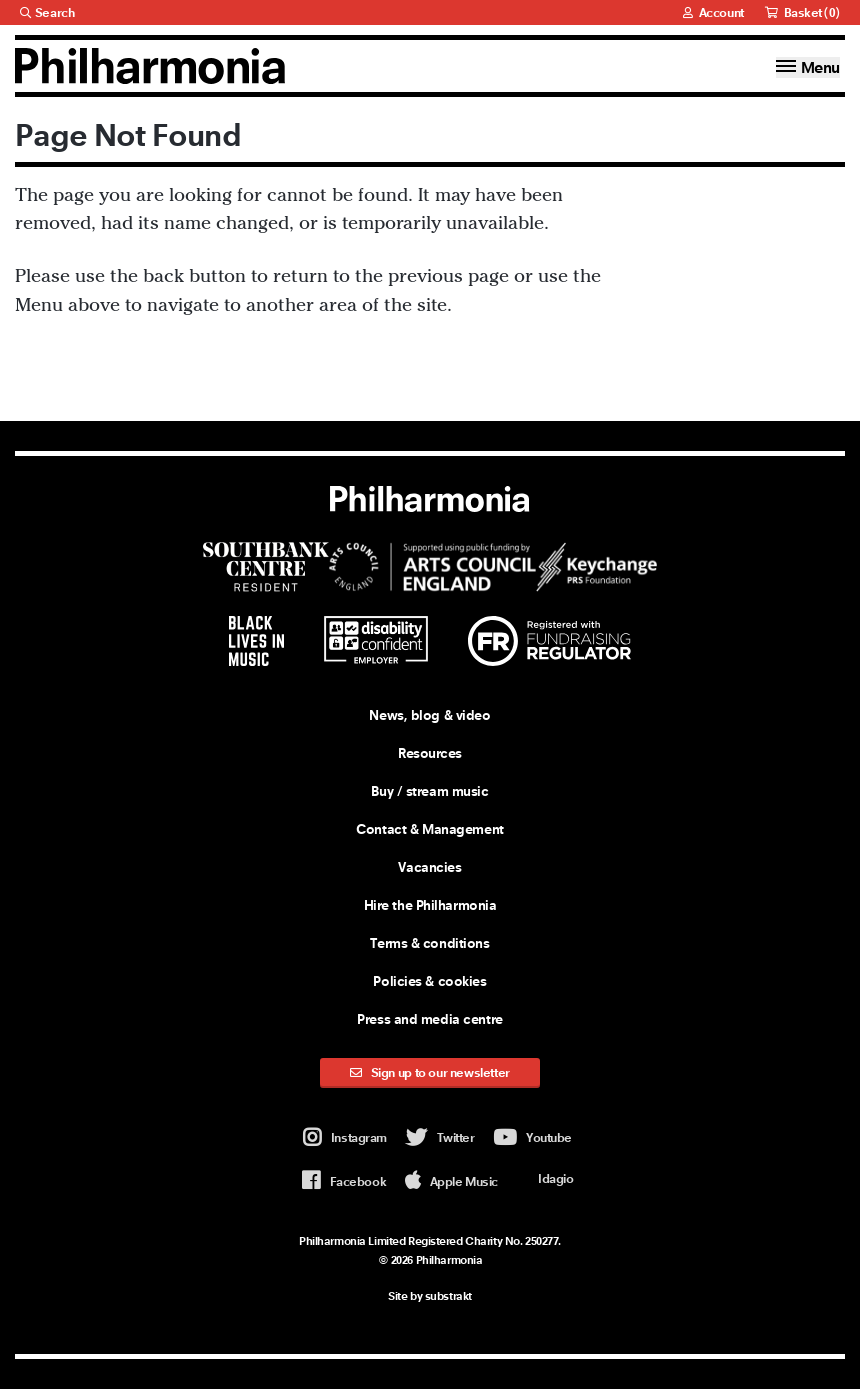  I want to click on Idagio, so click(544, 1178).